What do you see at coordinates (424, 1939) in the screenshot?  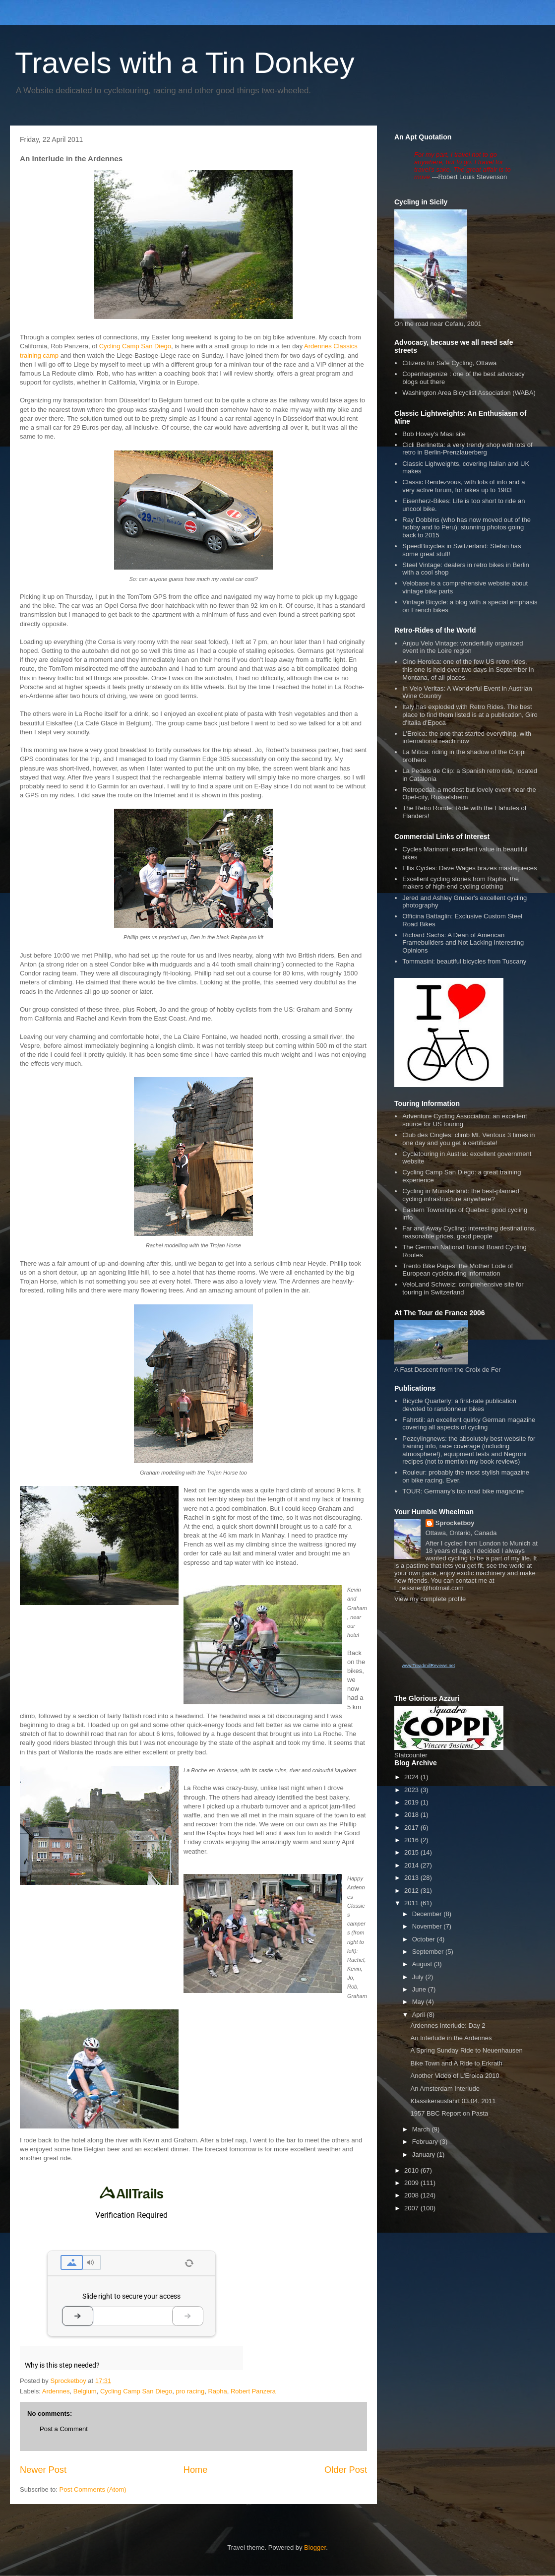 I see `October` at bounding box center [424, 1939].